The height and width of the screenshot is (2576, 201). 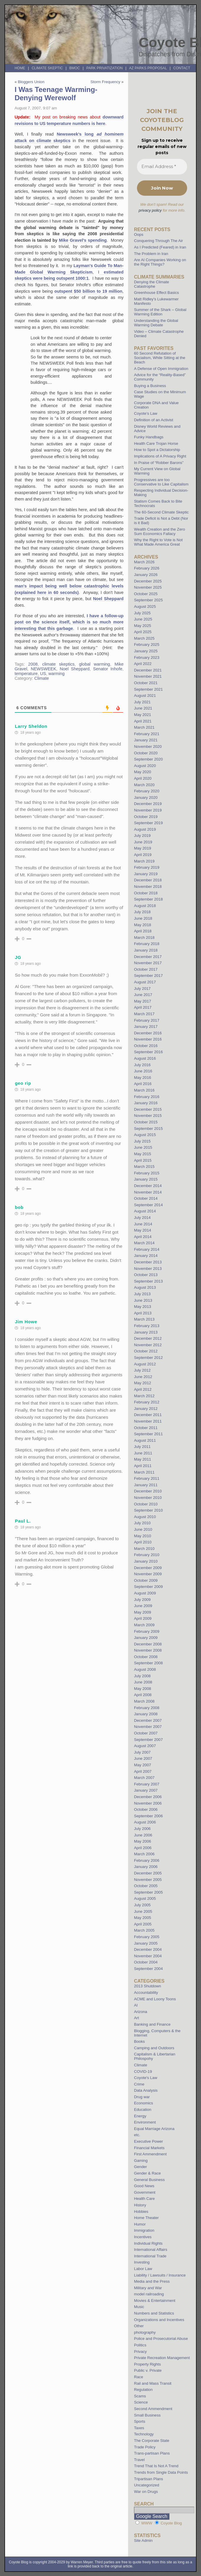 I want to click on March 2020, so click(x=144, y=785).